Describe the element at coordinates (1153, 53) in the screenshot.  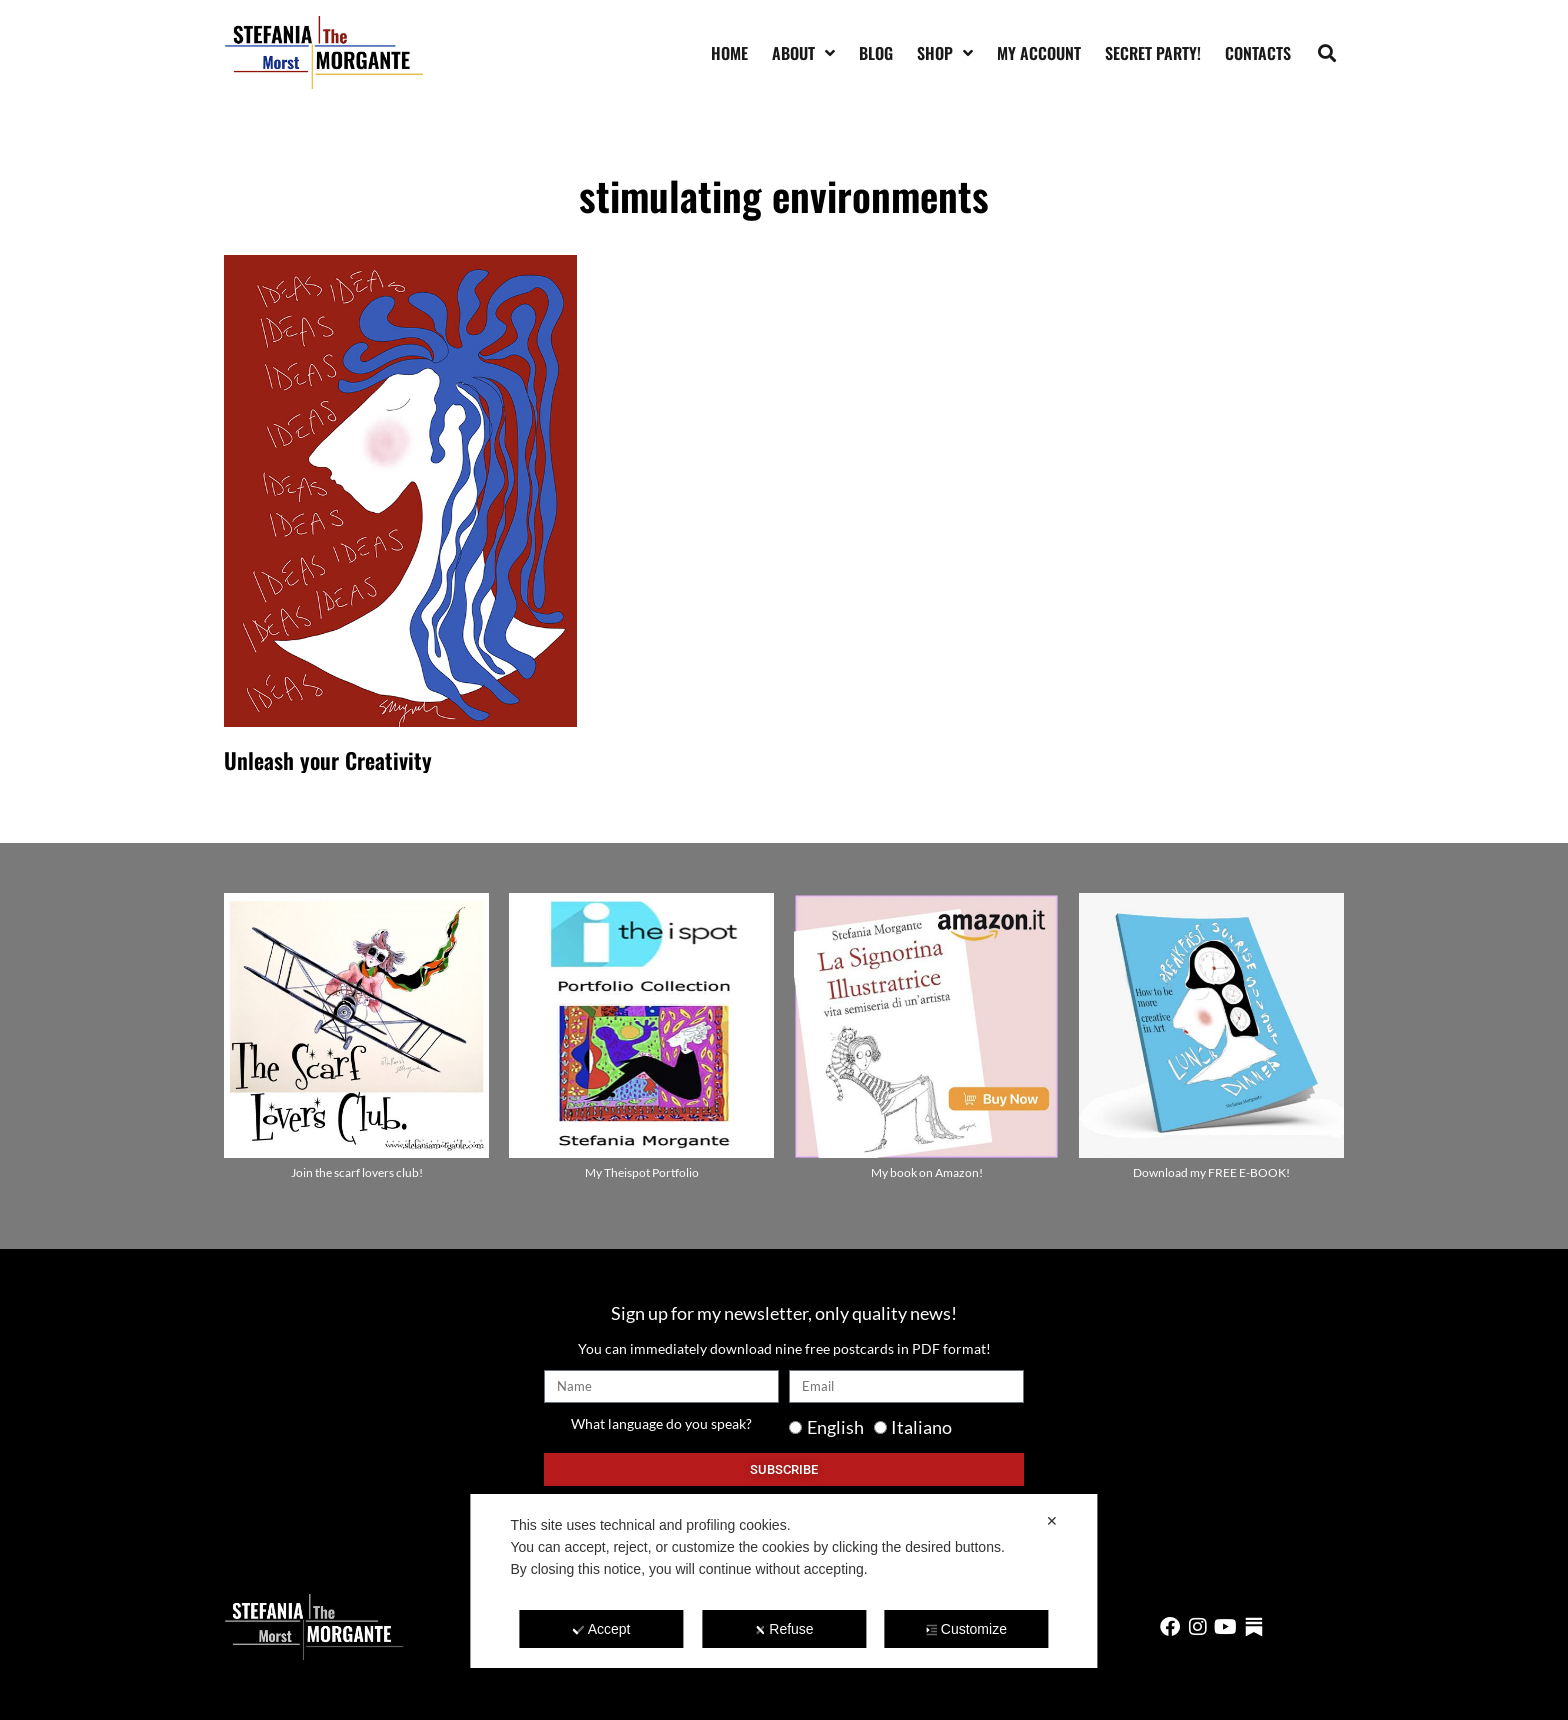
I see `SECRET PARTY!` at that location.